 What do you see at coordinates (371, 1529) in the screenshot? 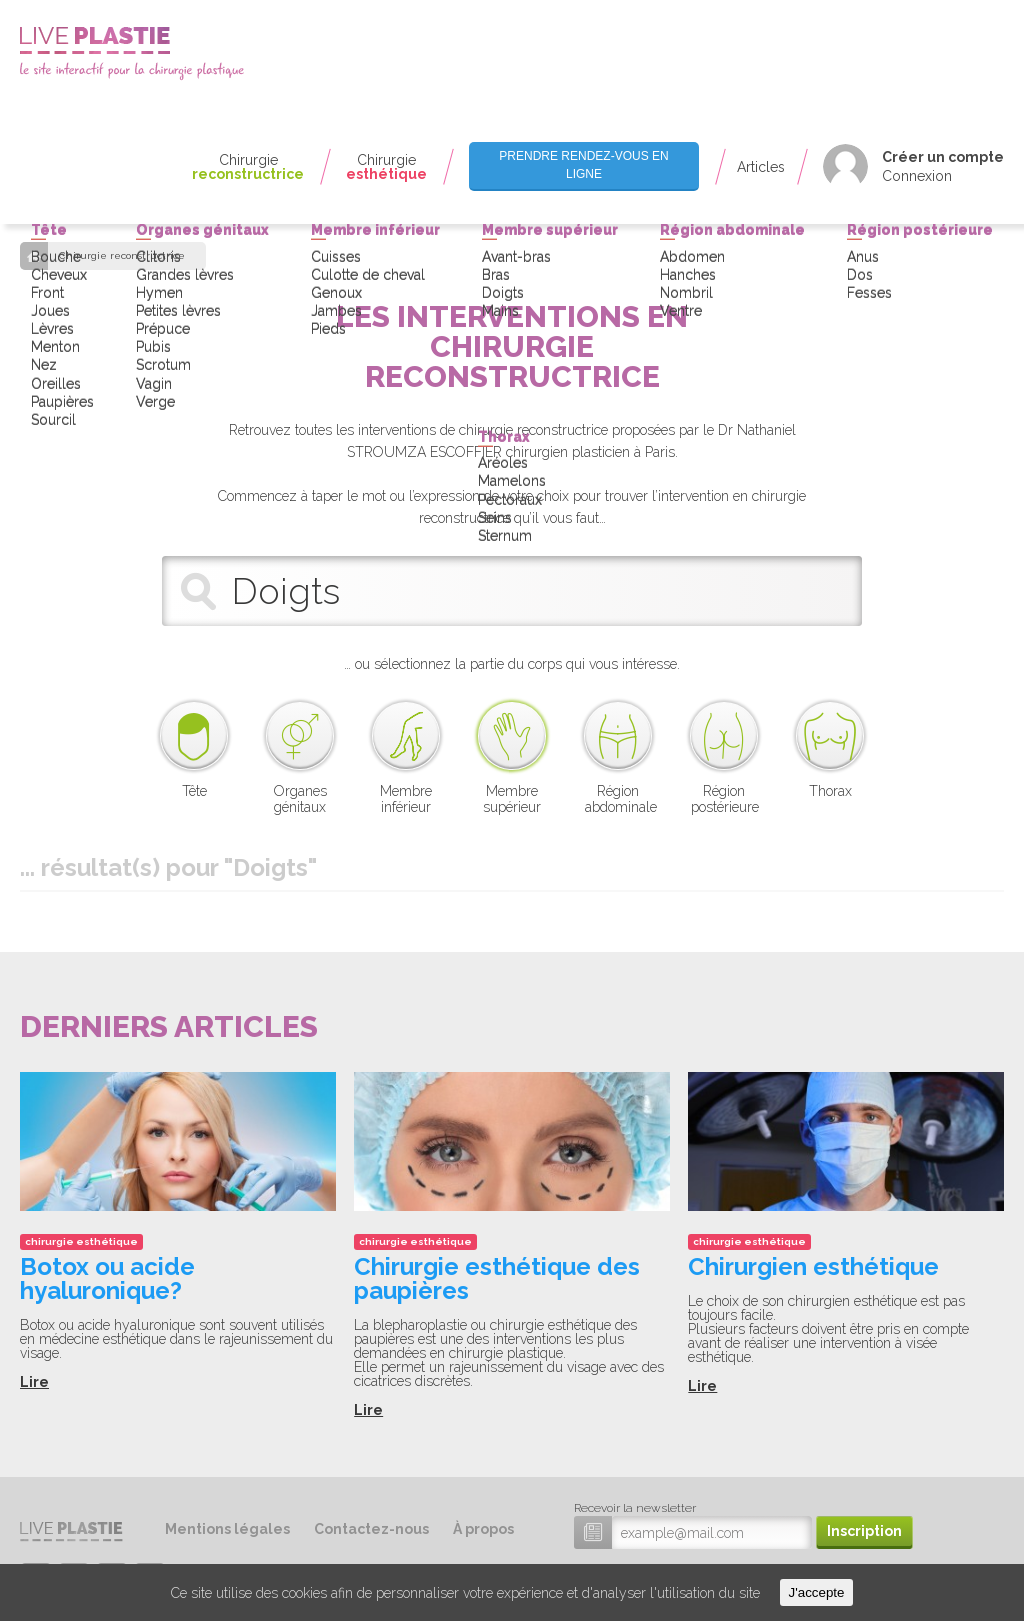
I see `Contactez-nous` at bounding box center [371, 1529].